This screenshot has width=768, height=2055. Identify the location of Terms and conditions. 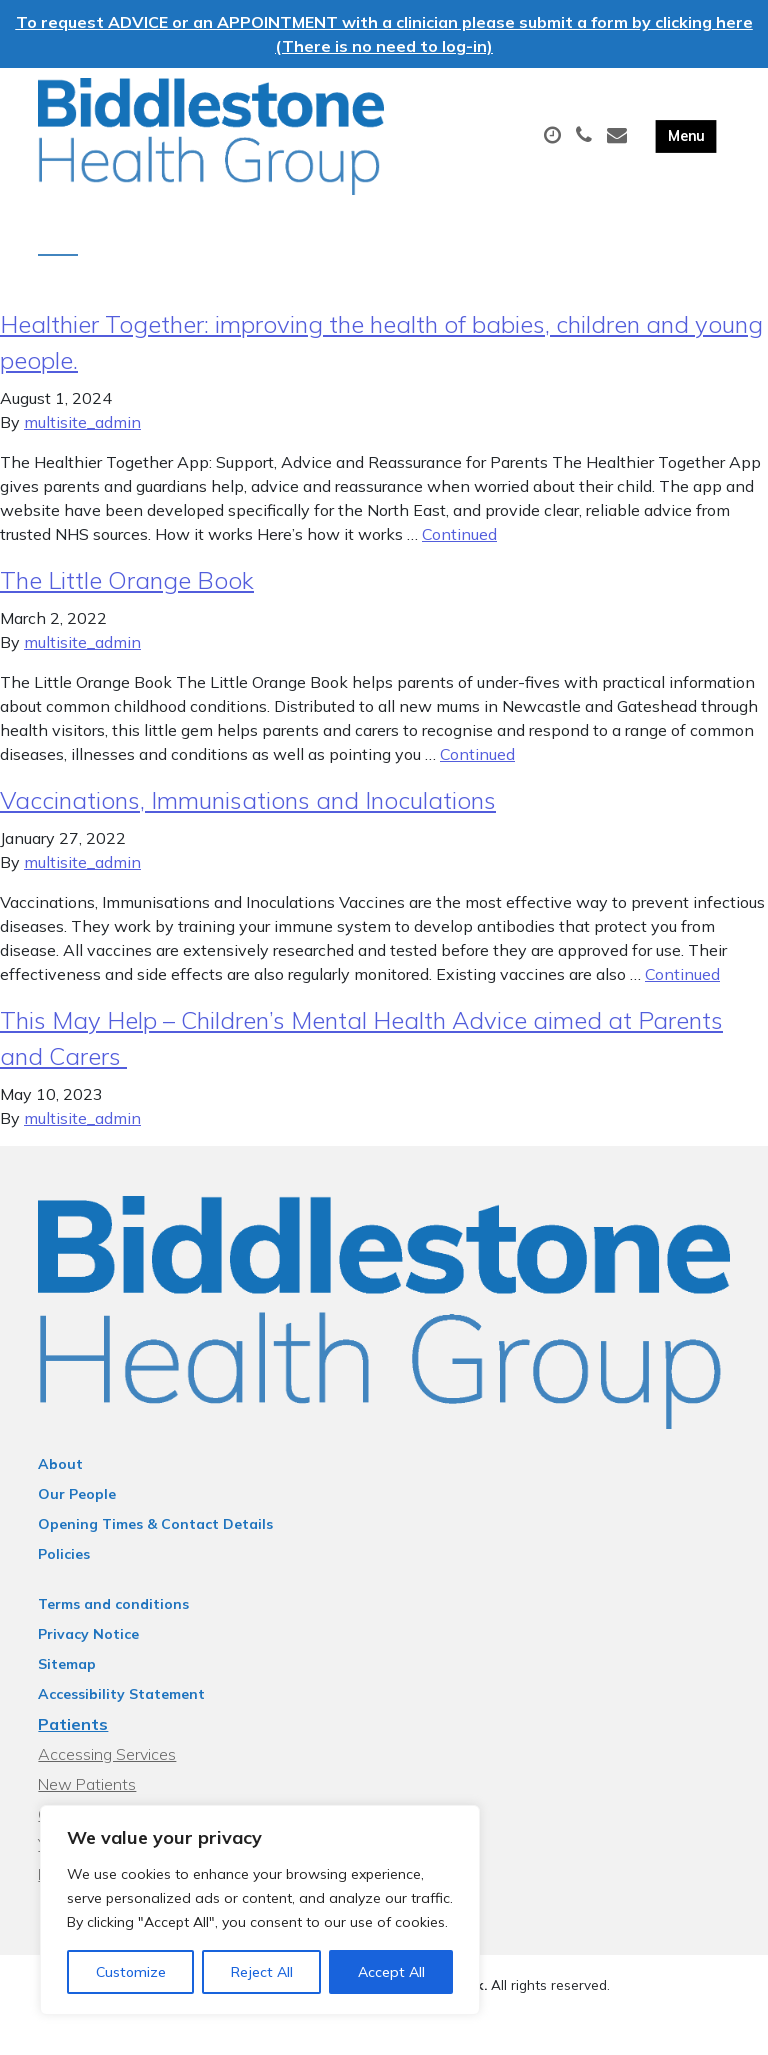
(113, 1623).